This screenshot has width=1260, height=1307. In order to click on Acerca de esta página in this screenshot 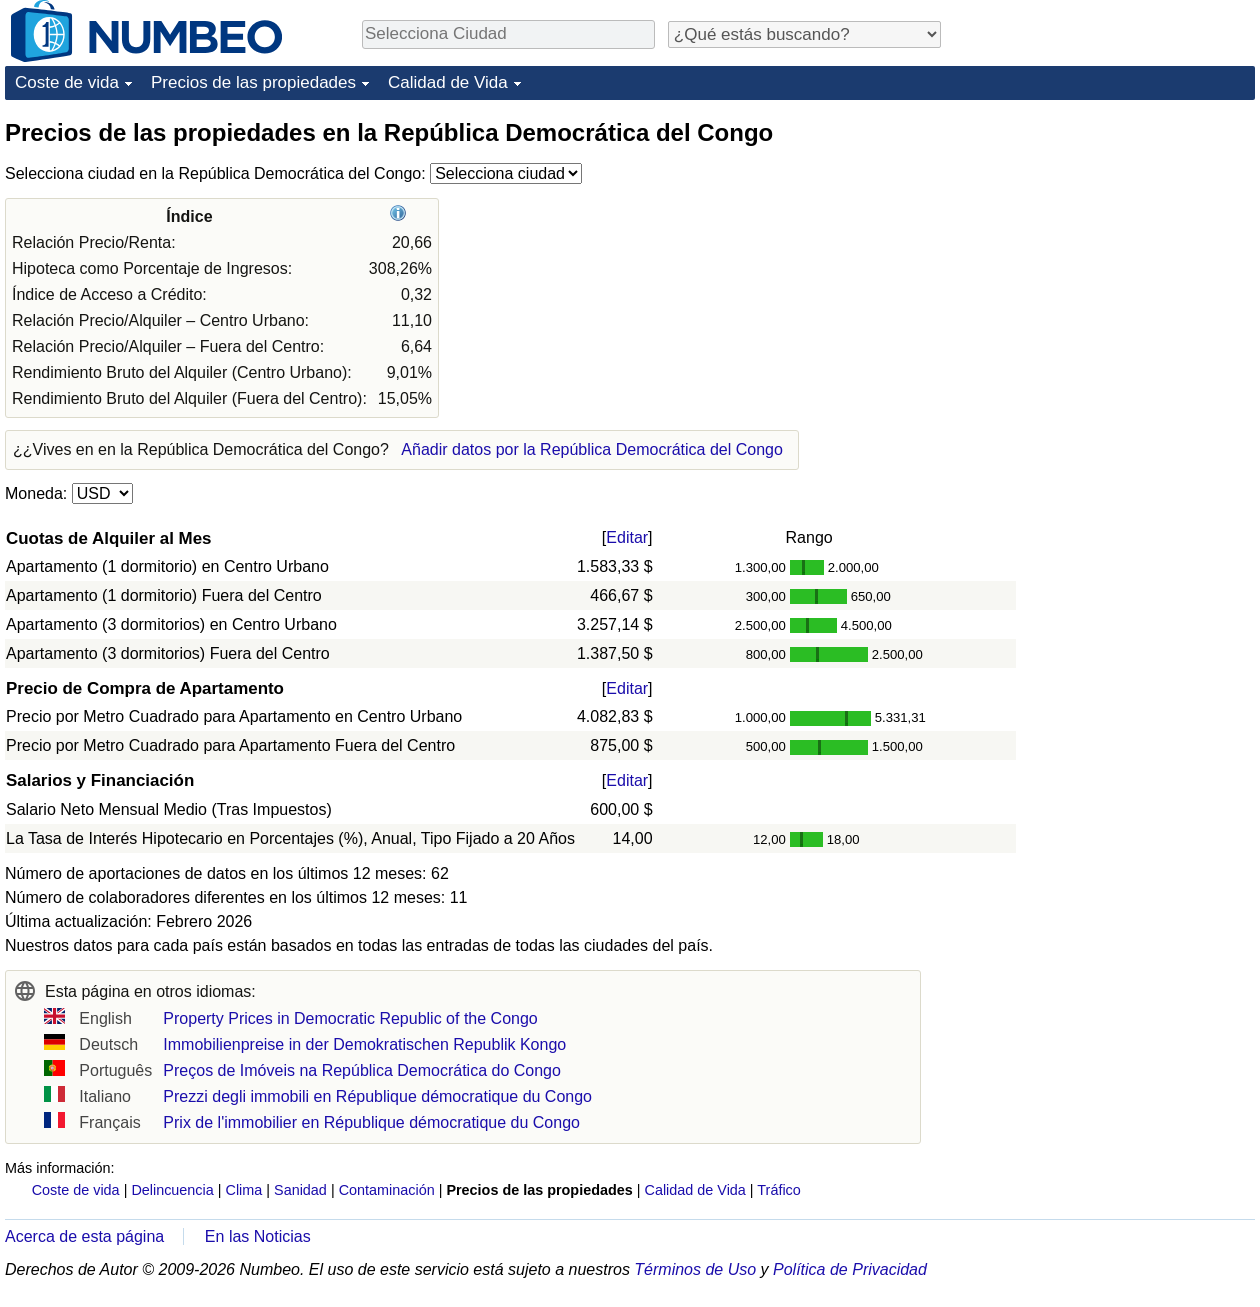, I will do `click(84, 1236)`.